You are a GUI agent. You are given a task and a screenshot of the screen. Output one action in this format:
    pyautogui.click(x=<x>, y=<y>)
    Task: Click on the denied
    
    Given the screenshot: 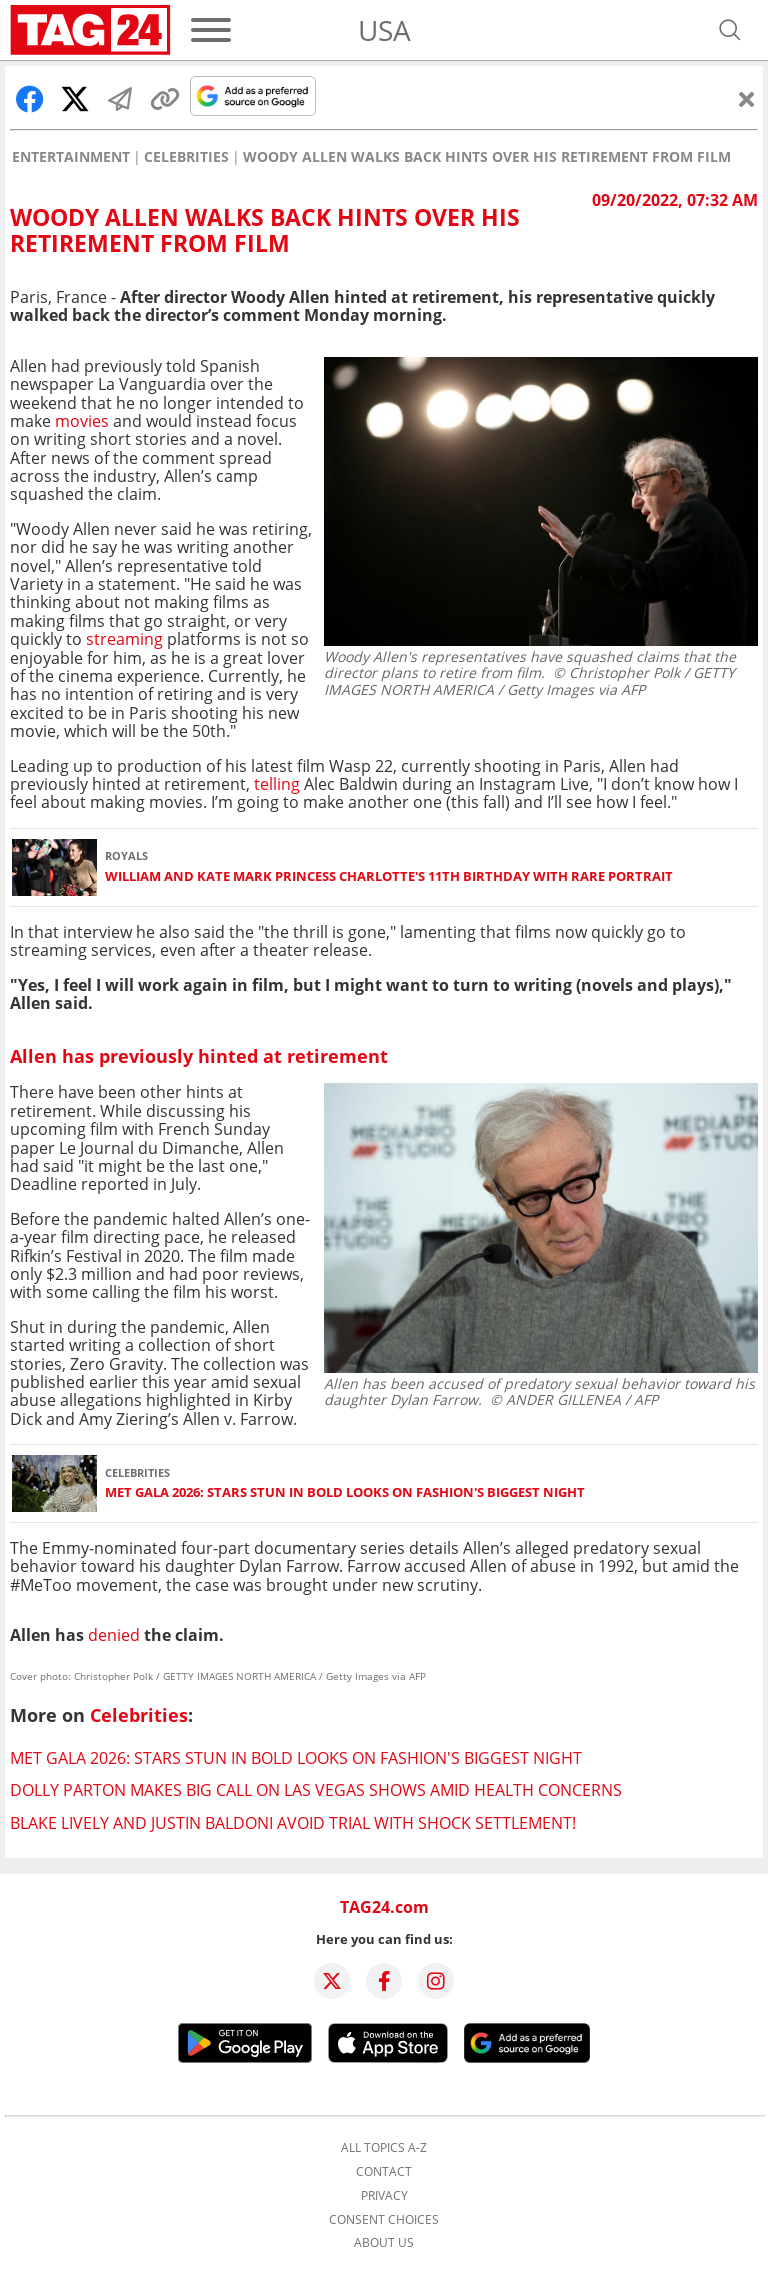 What is the action you would take?
    pyautogui.click(x=114, y=1635)
    